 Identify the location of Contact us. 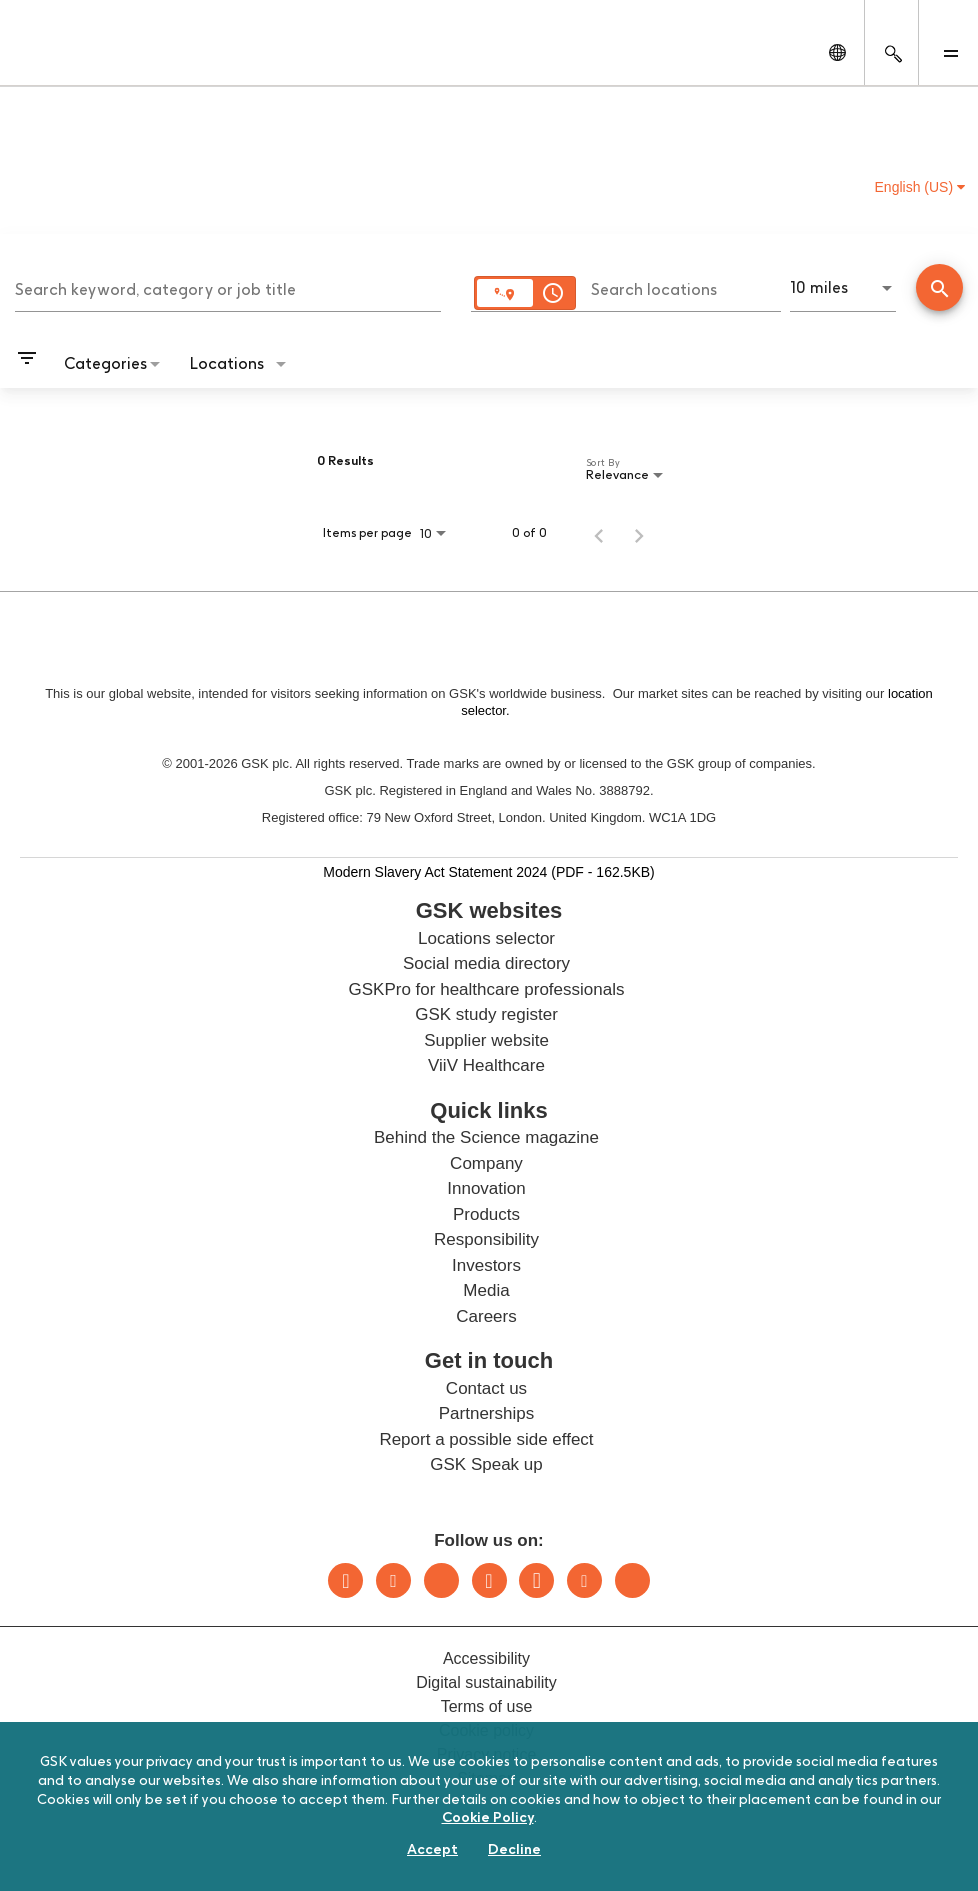
(486, 1388).